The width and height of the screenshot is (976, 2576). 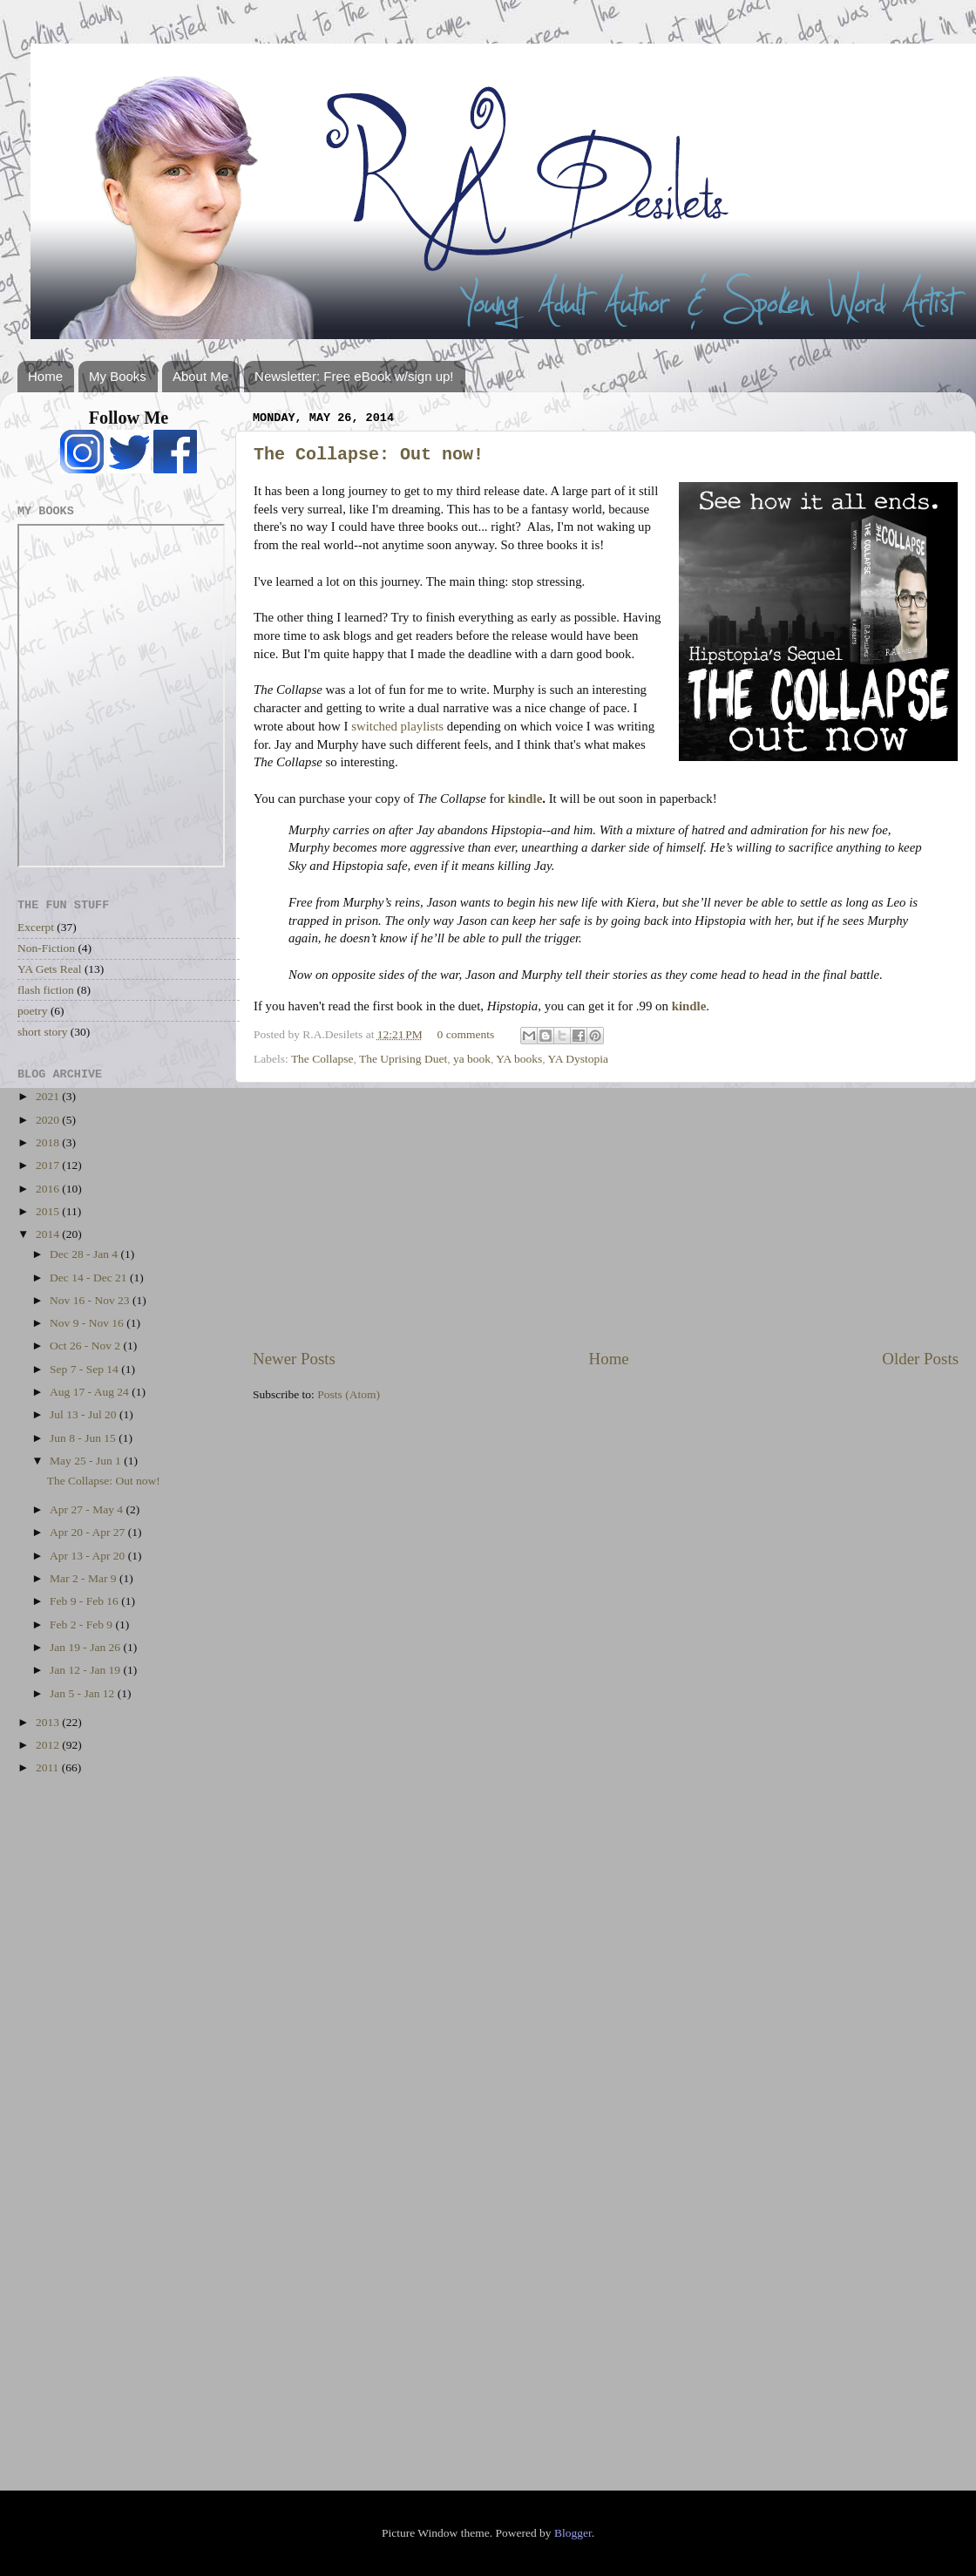 I want to click on 2017, so click(x=49, y=1165).